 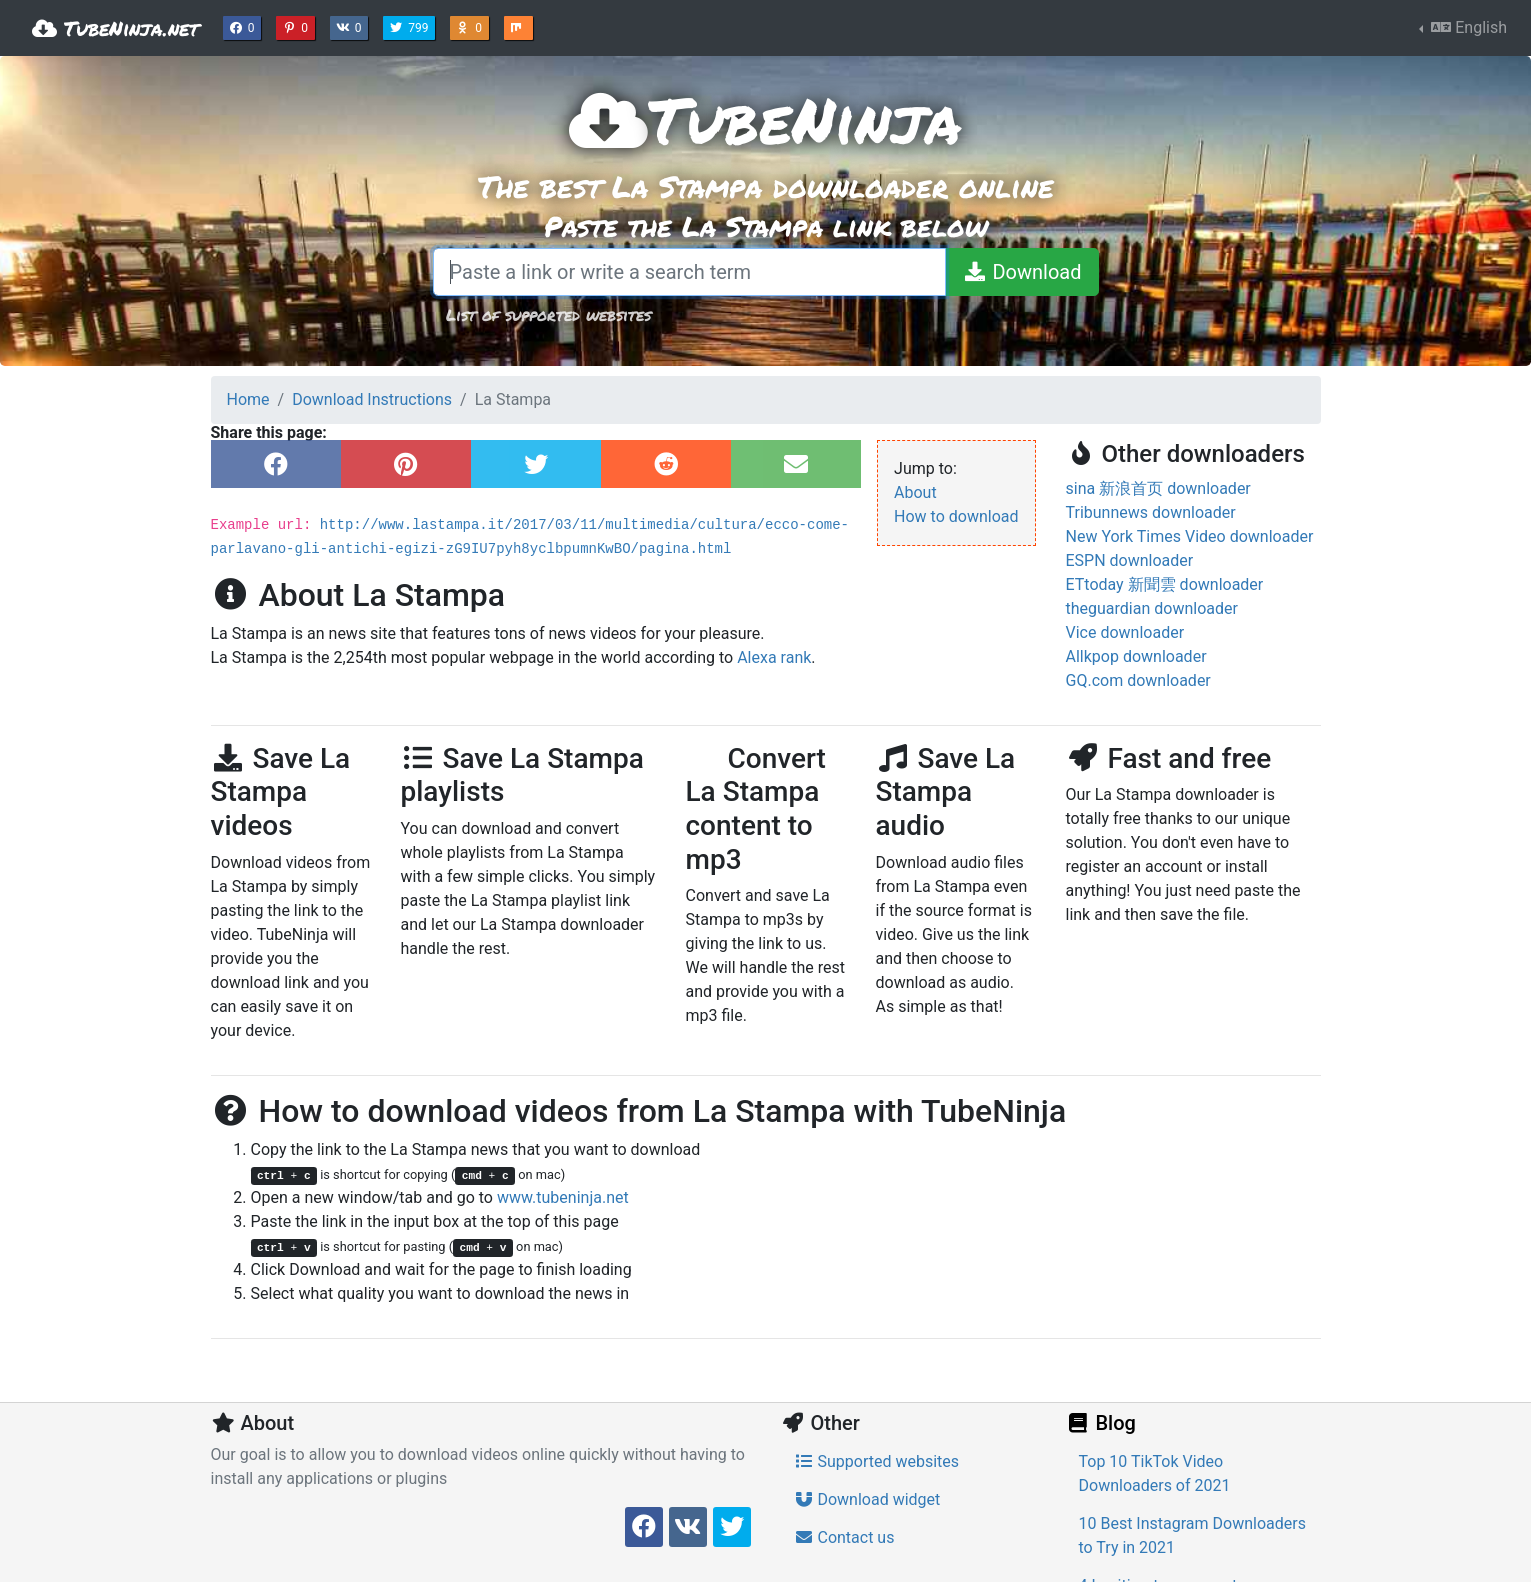 What do you see at coordinates (1158, 488) in the screenshot?
I see `sina 新浪首页 downloader` at bounding box center [1158, 488].